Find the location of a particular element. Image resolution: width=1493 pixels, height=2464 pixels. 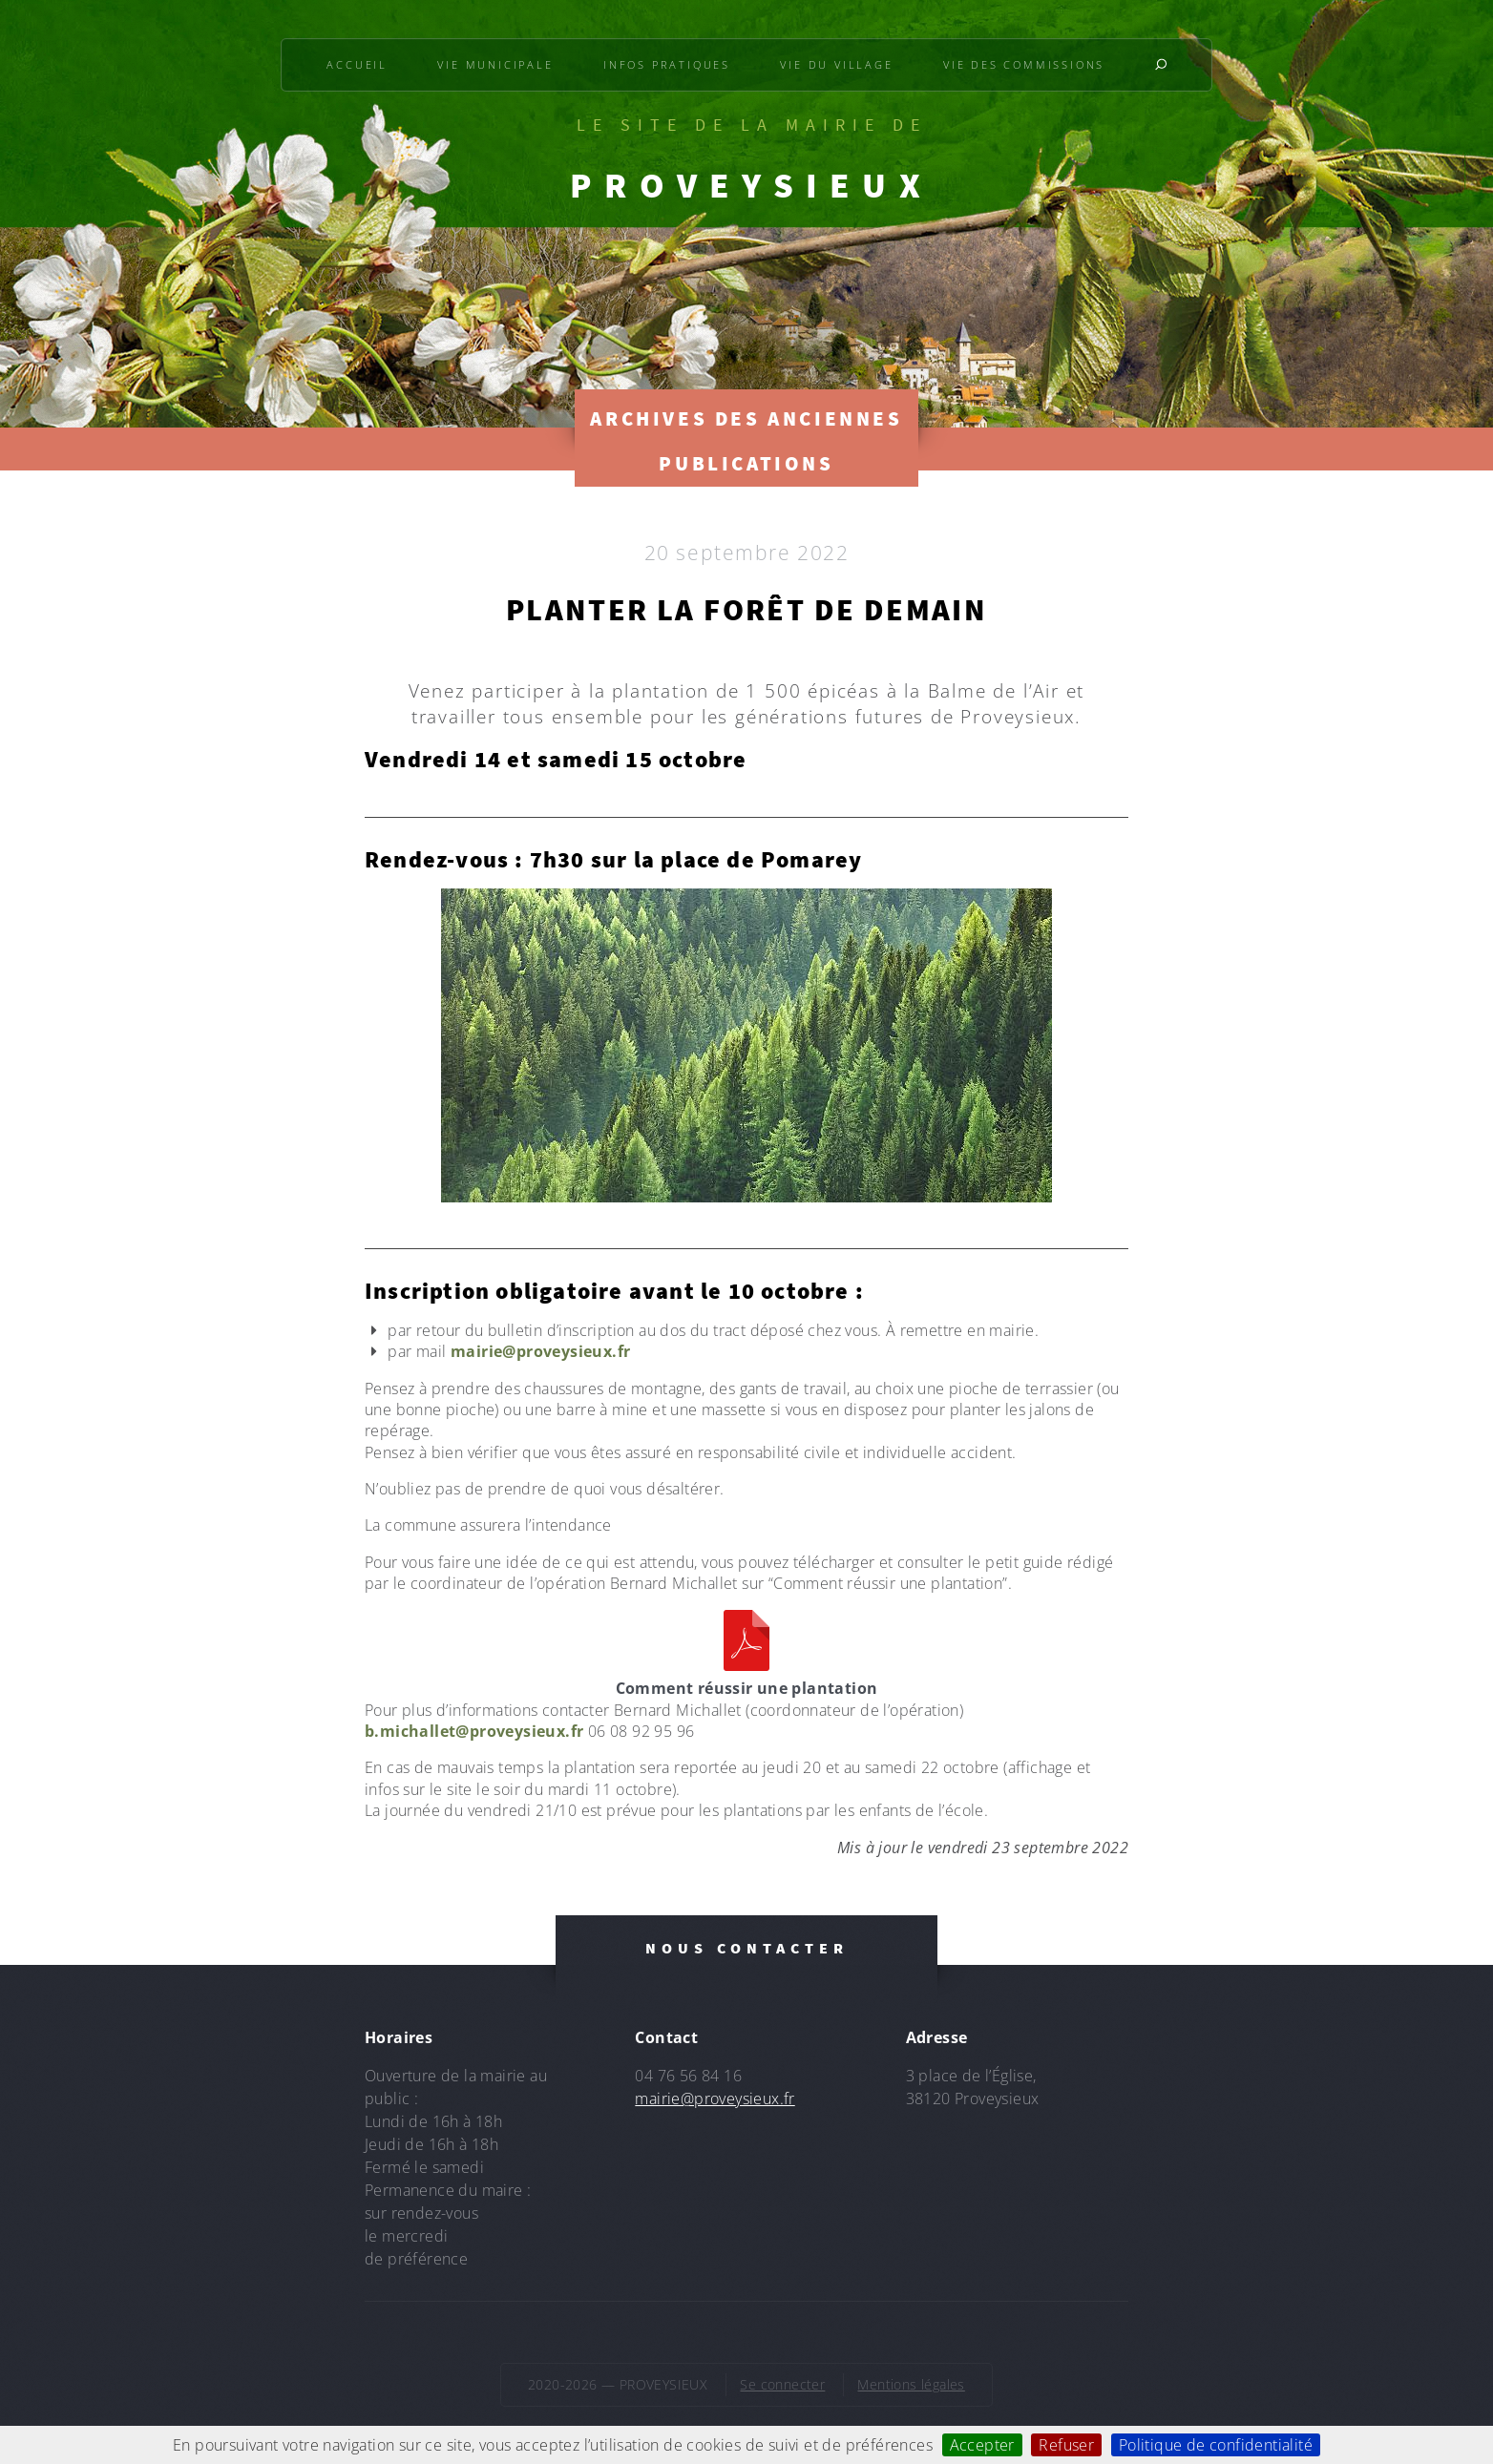

Accepter is located at coordinates (982, 2444).